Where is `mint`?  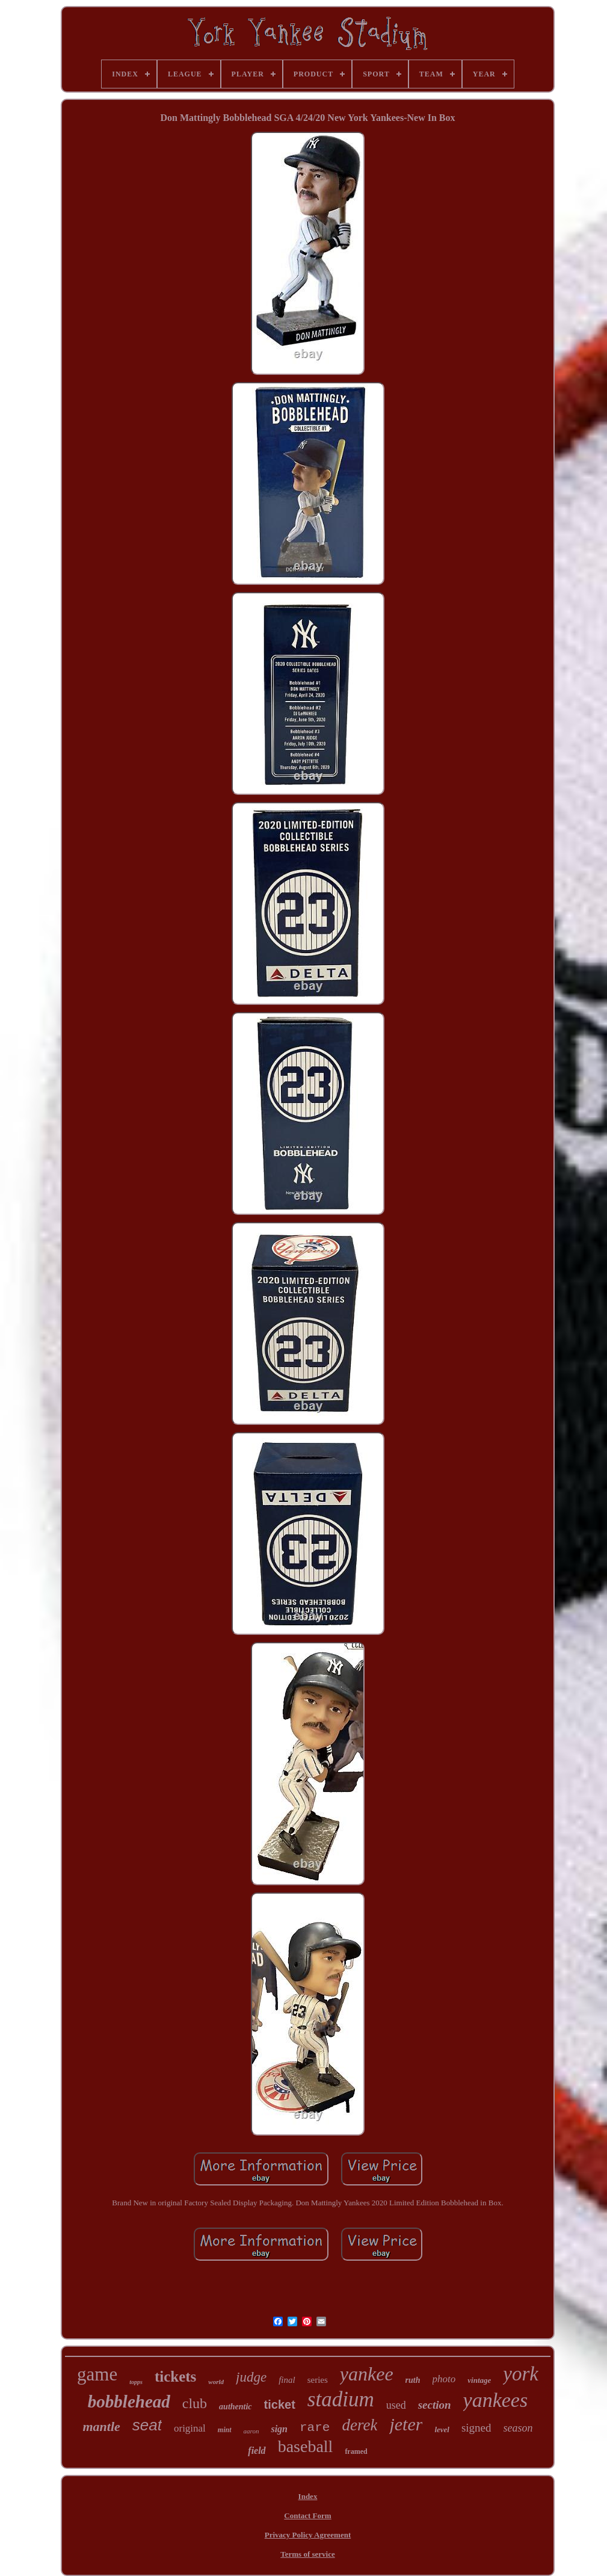 mint is located at coordinates (225, 2430).